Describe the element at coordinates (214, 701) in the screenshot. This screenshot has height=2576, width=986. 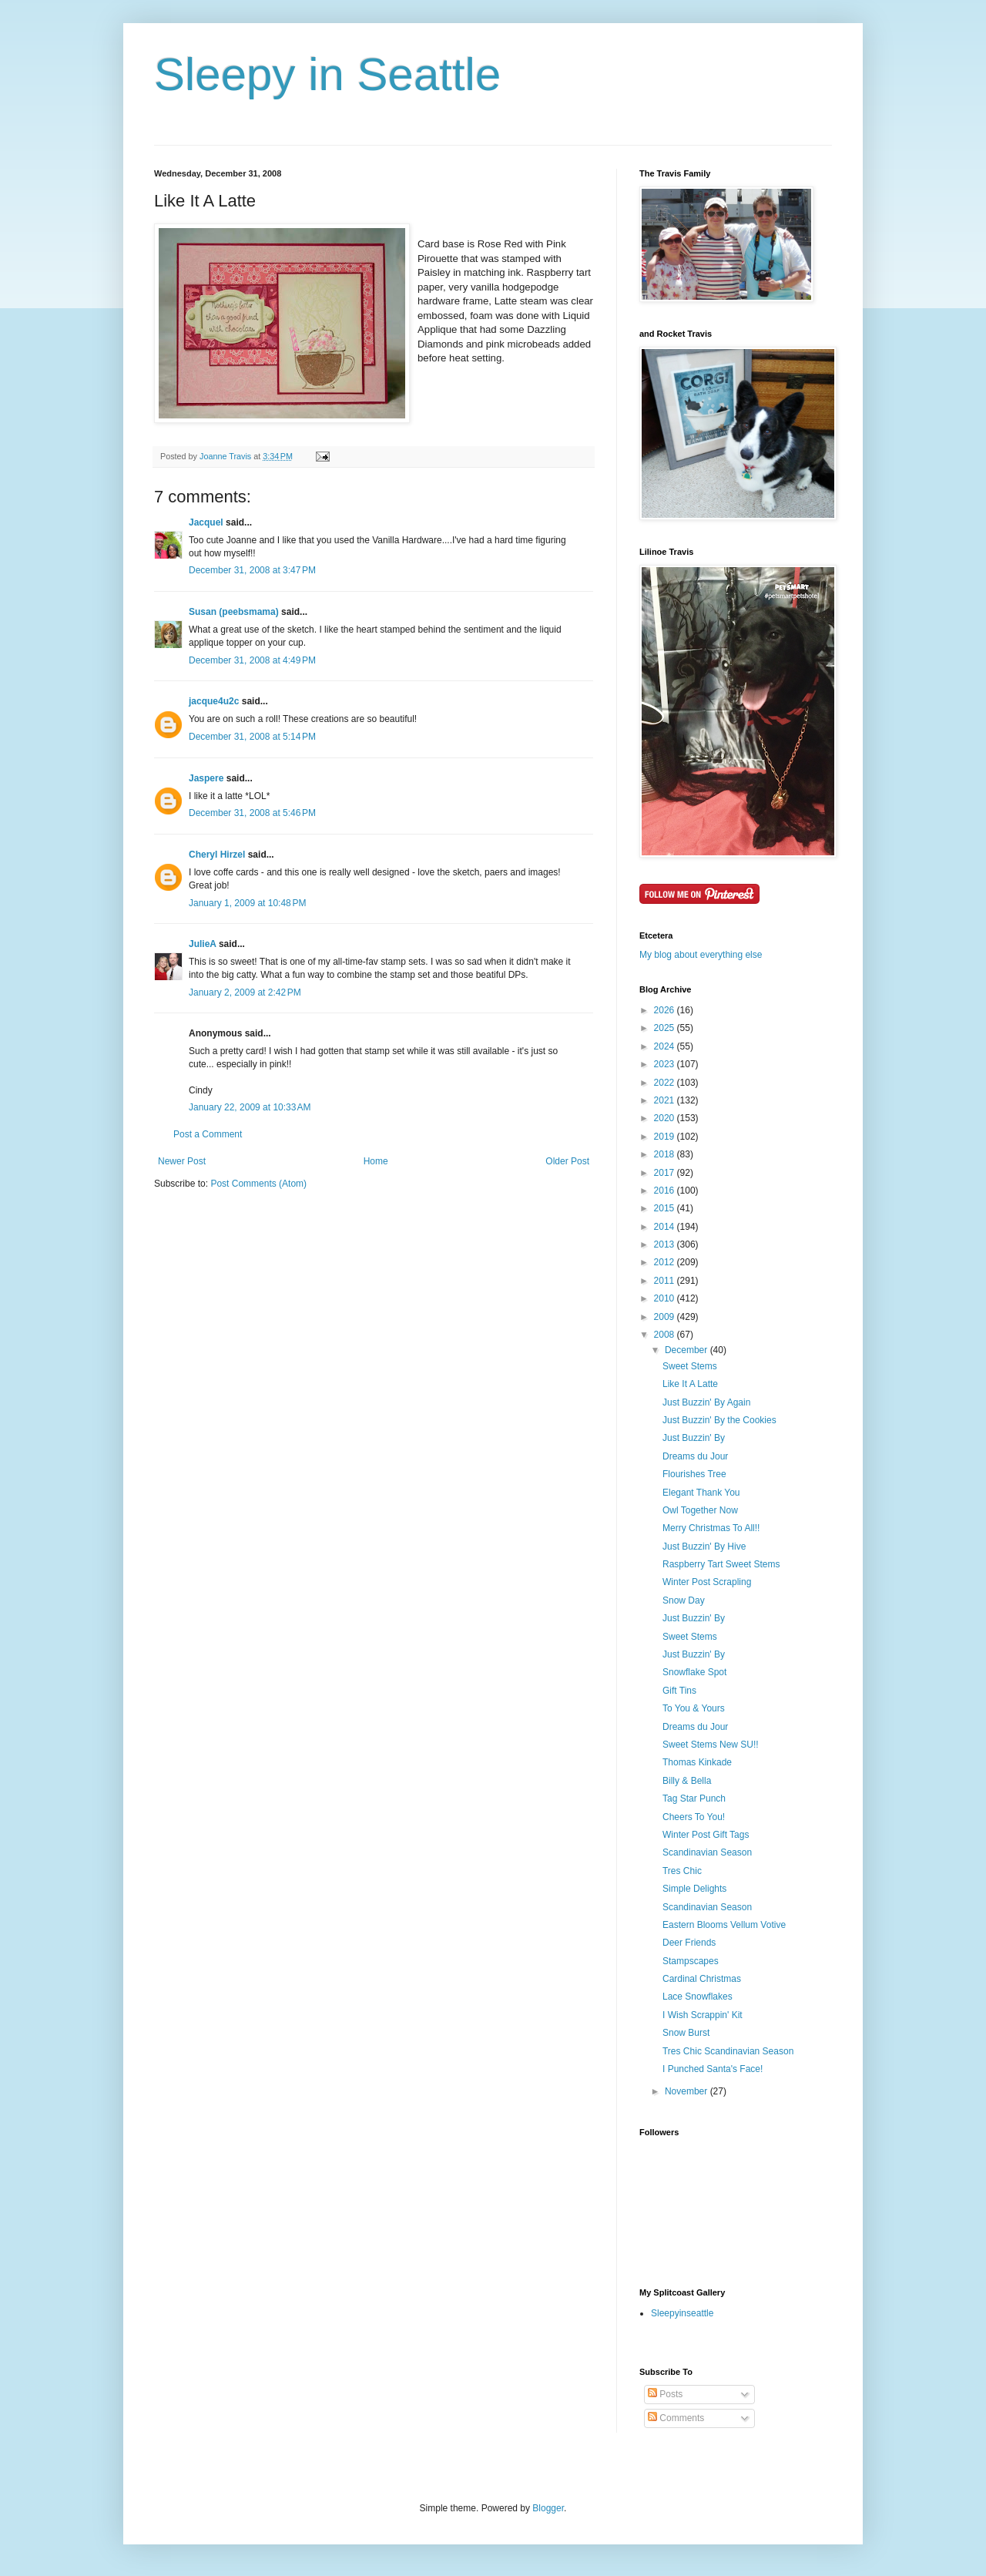
I see `jacque4u2c` at that location.